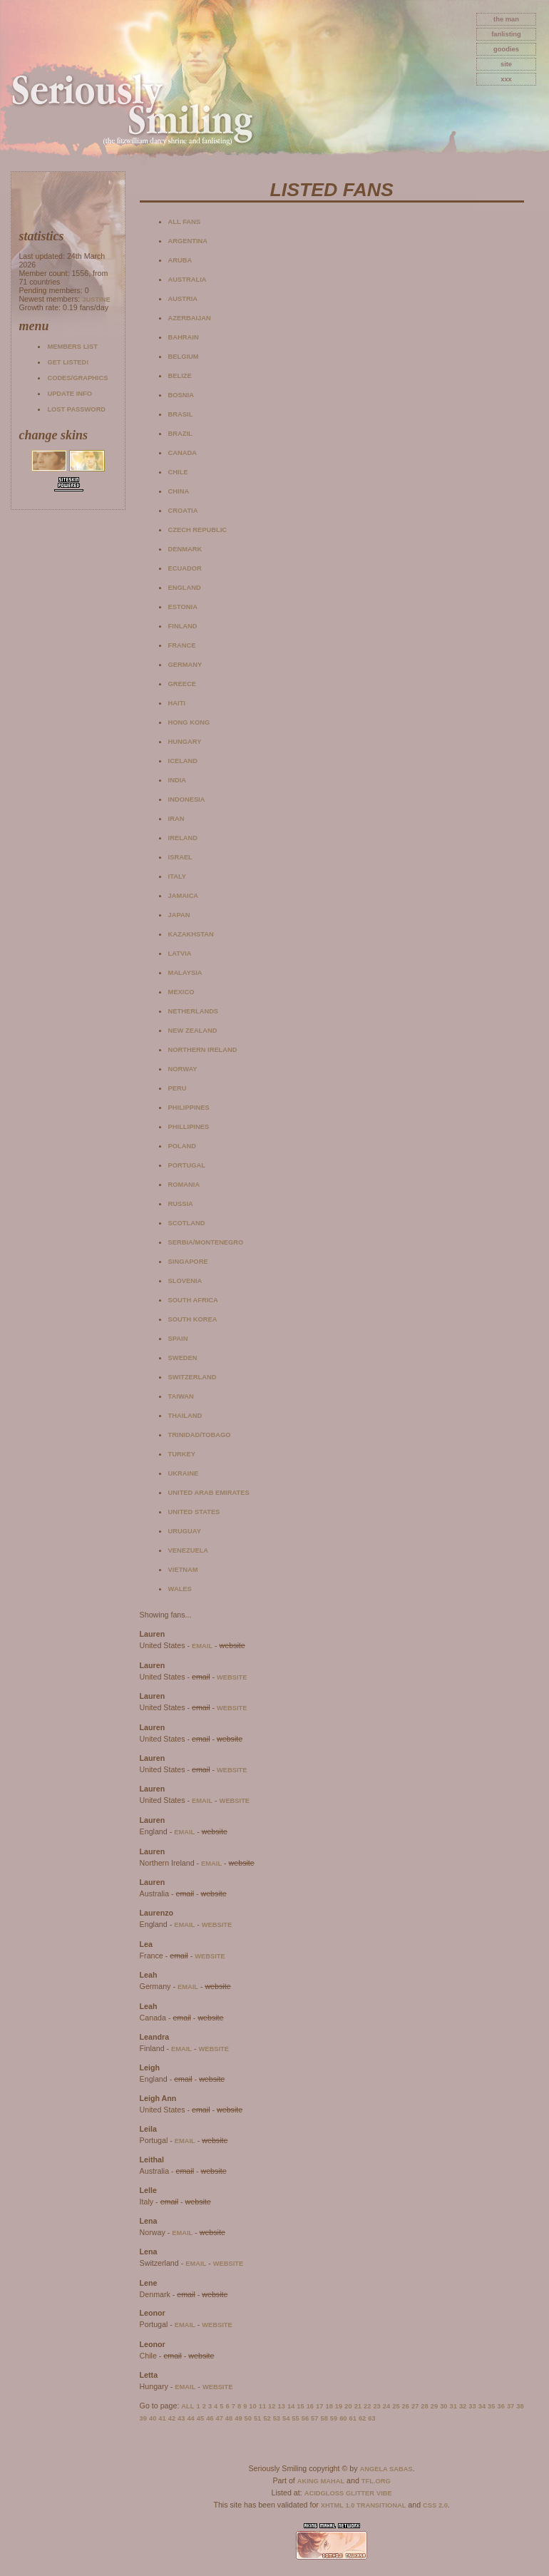  Describe the element at coordinates (182, 838) in the screenshot. I see `Ireland` at that location.